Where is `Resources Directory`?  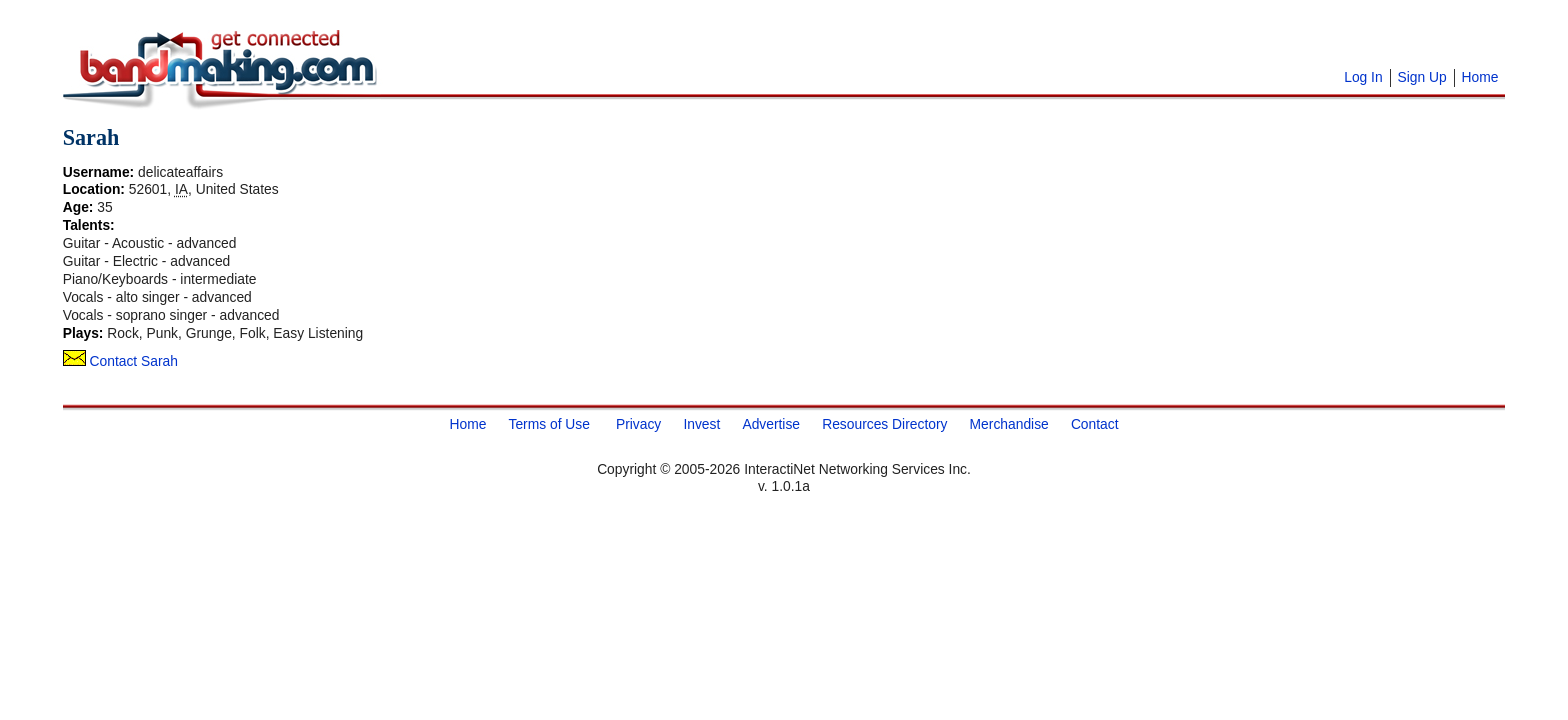
Resources Directory is located at coordinates (884, 423).